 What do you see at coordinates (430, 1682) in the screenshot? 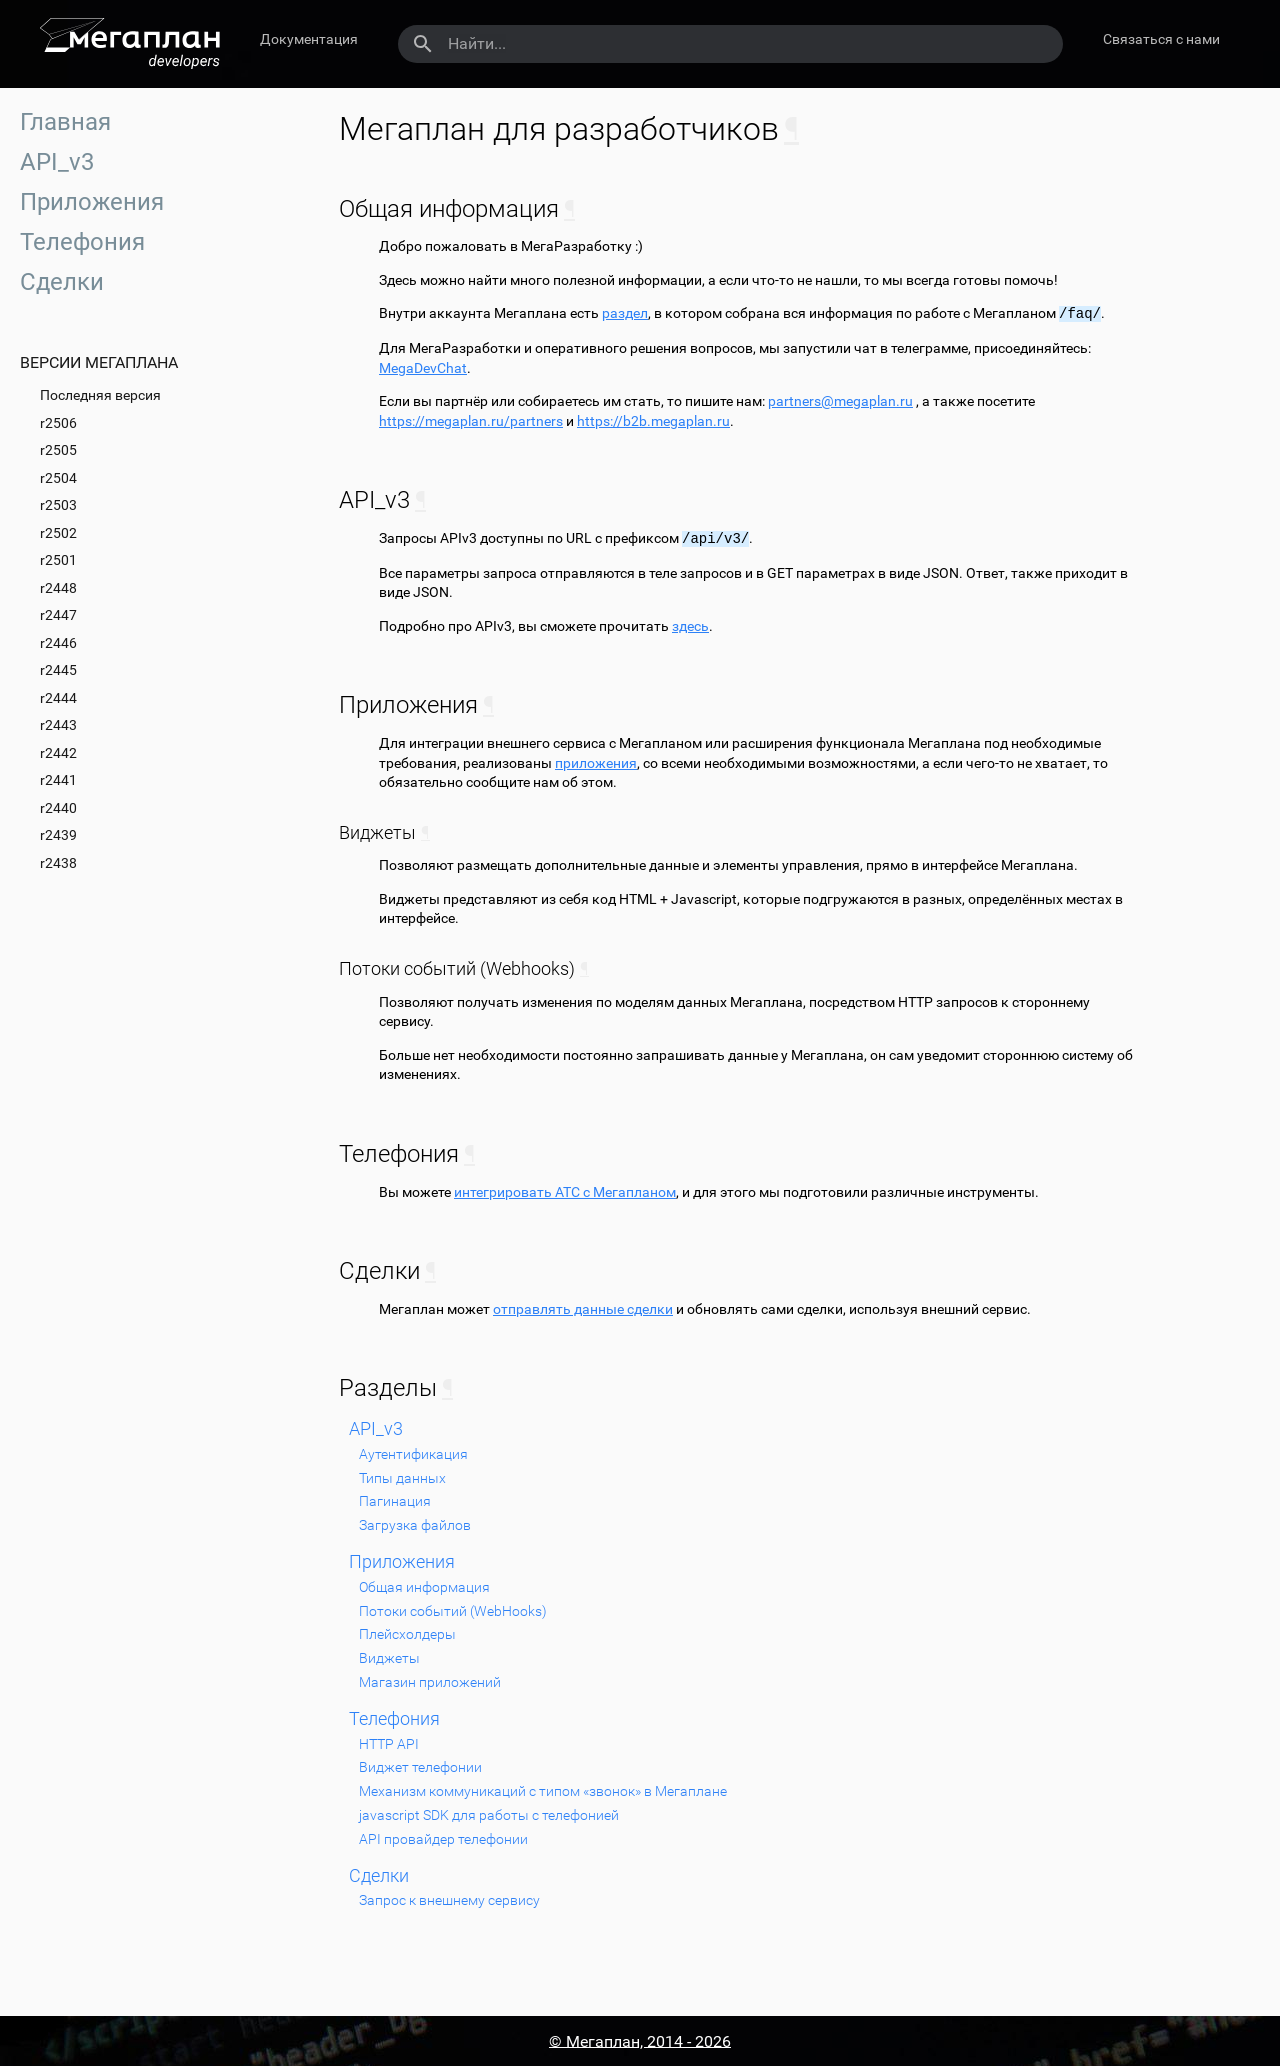
I see `Магазин приложений` at bounding box center [430, 1682].